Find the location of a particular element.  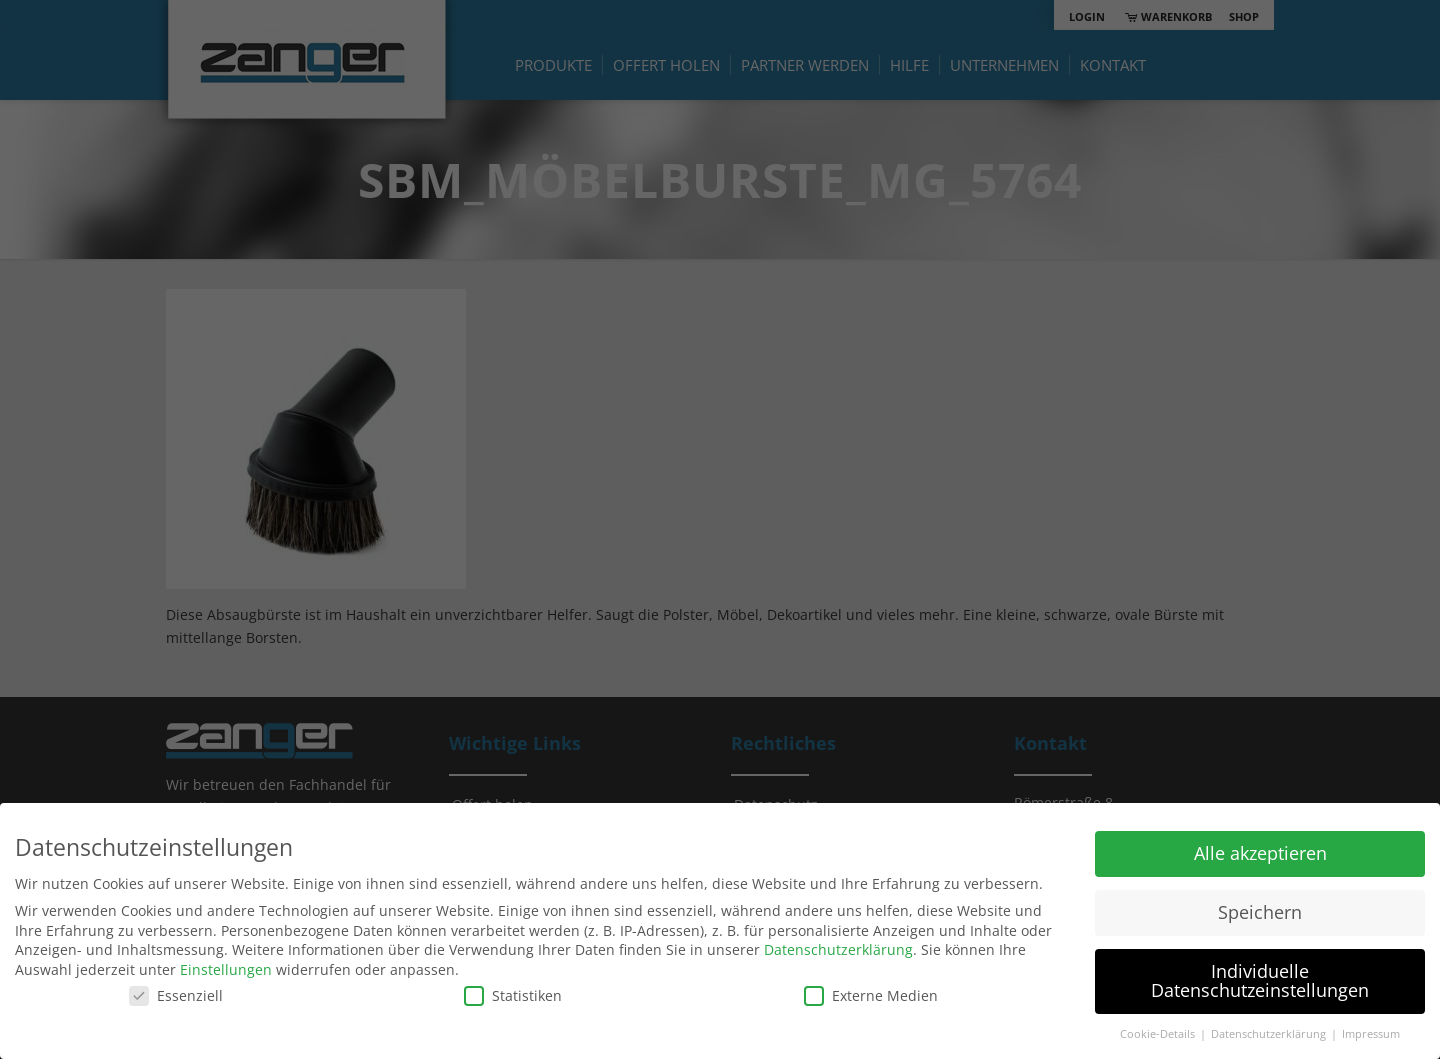

Essenziell is located at coordinates (176, 995).